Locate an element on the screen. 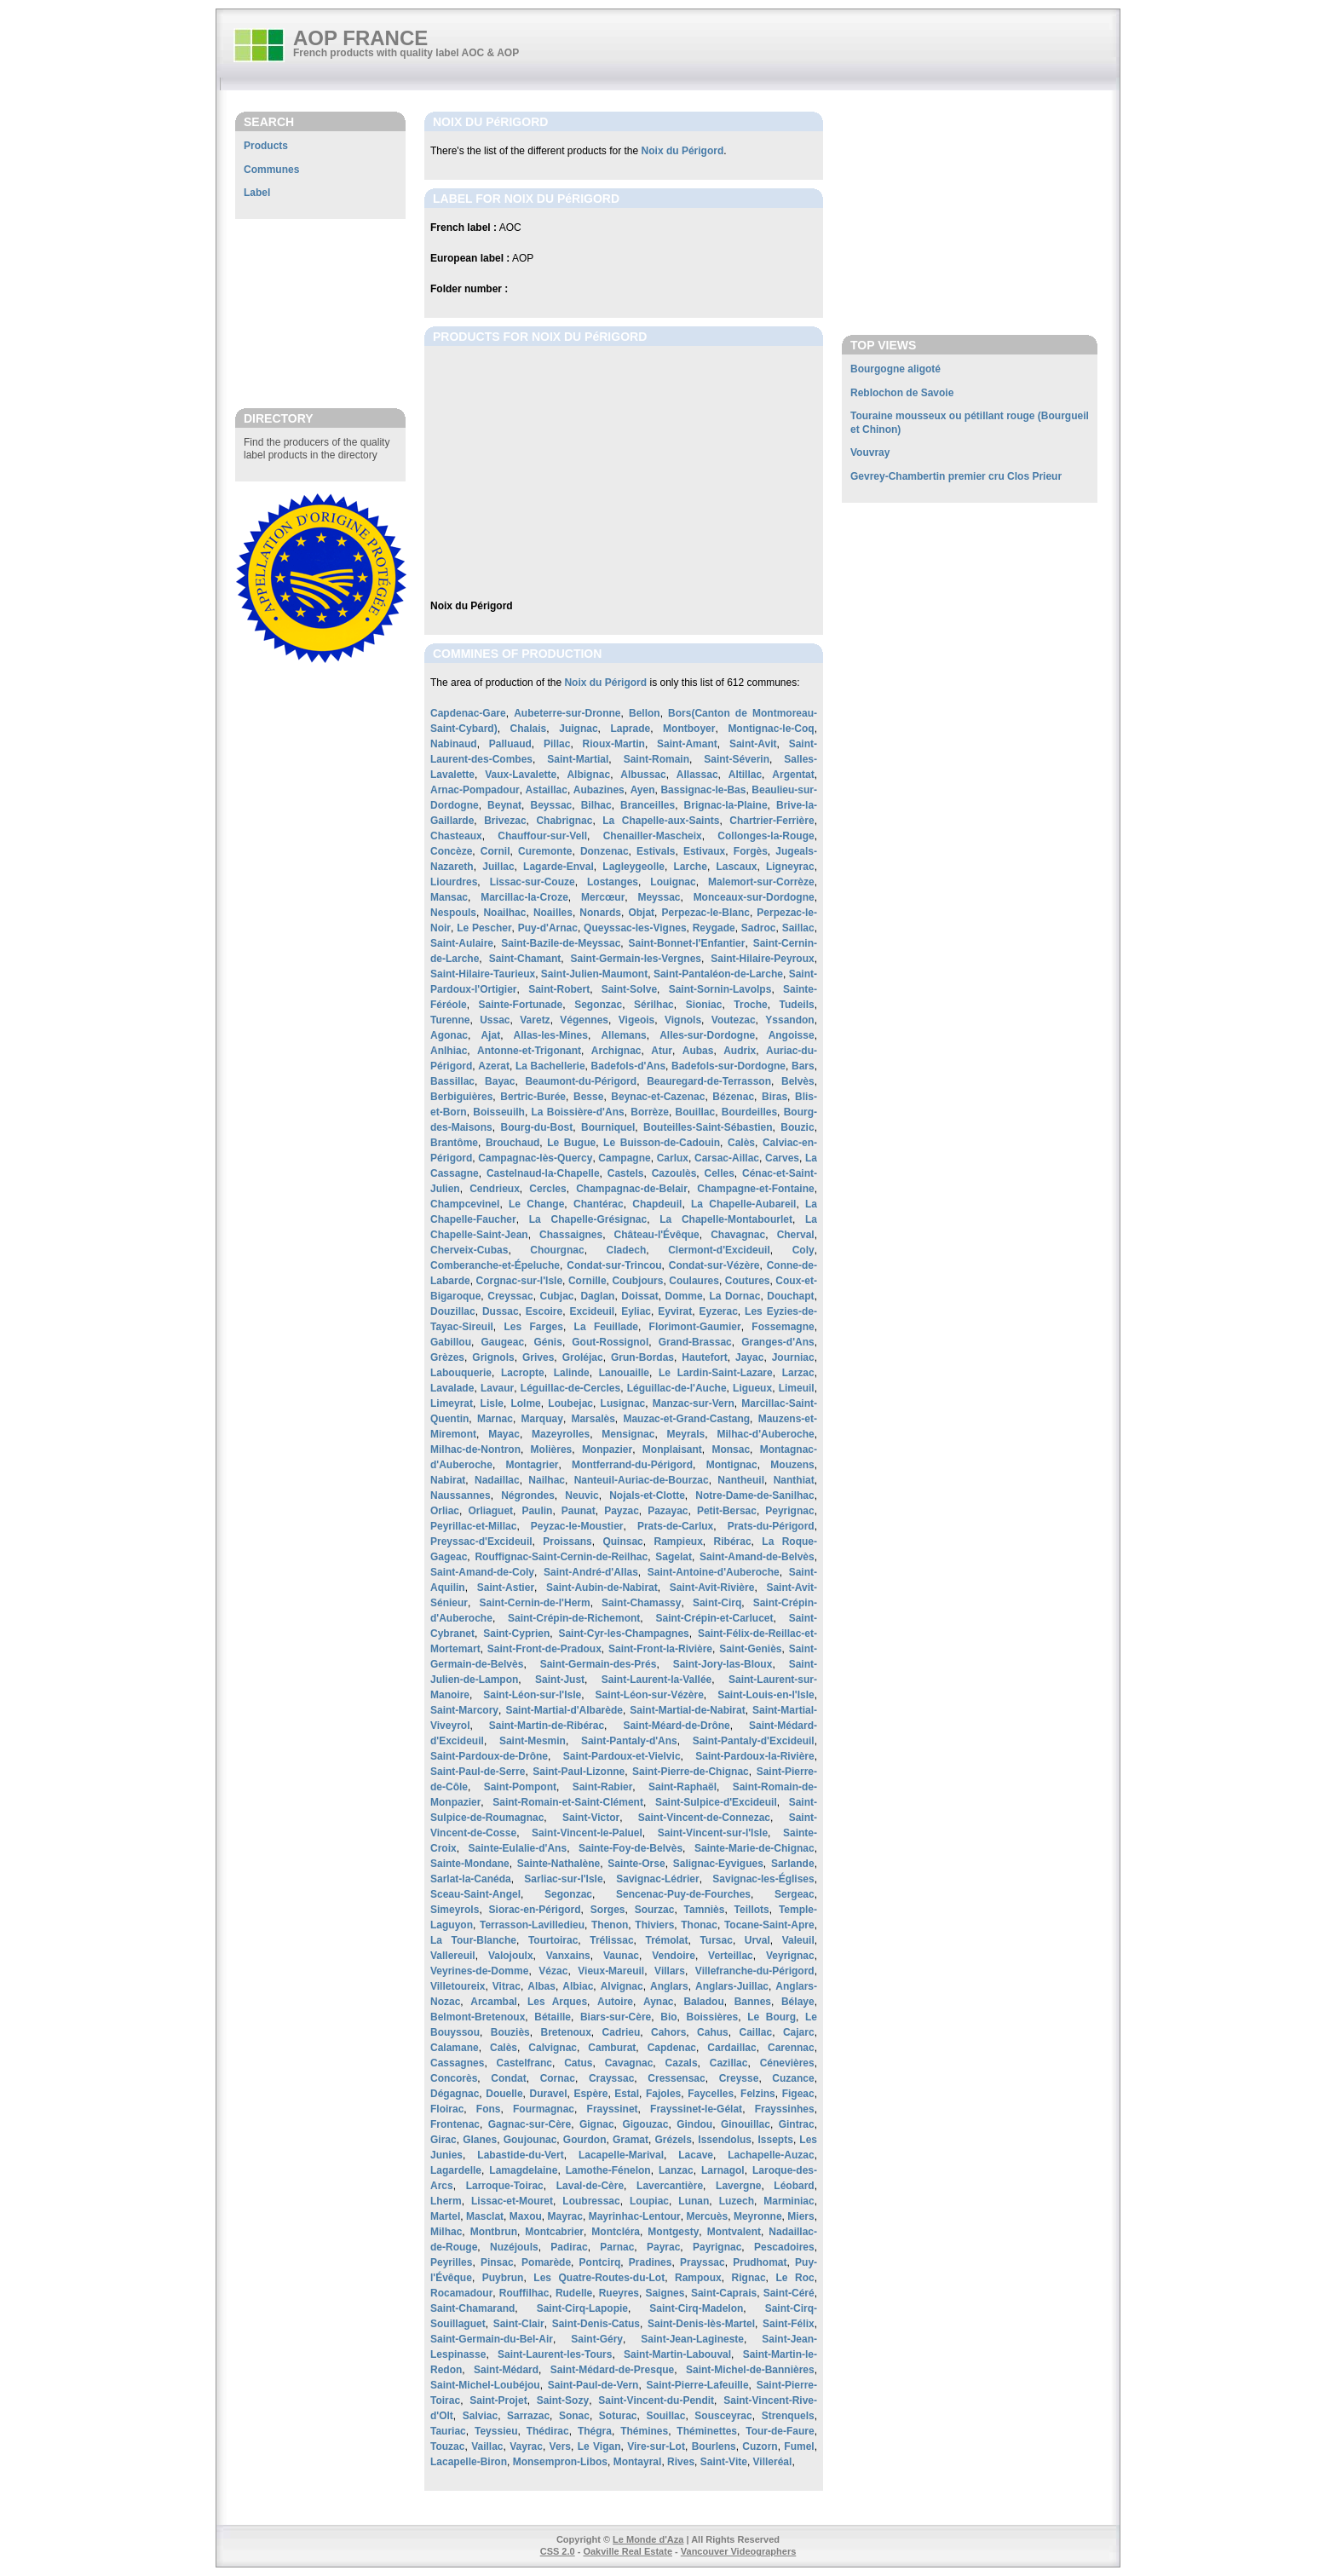  La Chapelle-Aubareil is located at coordinates (743, 1204).